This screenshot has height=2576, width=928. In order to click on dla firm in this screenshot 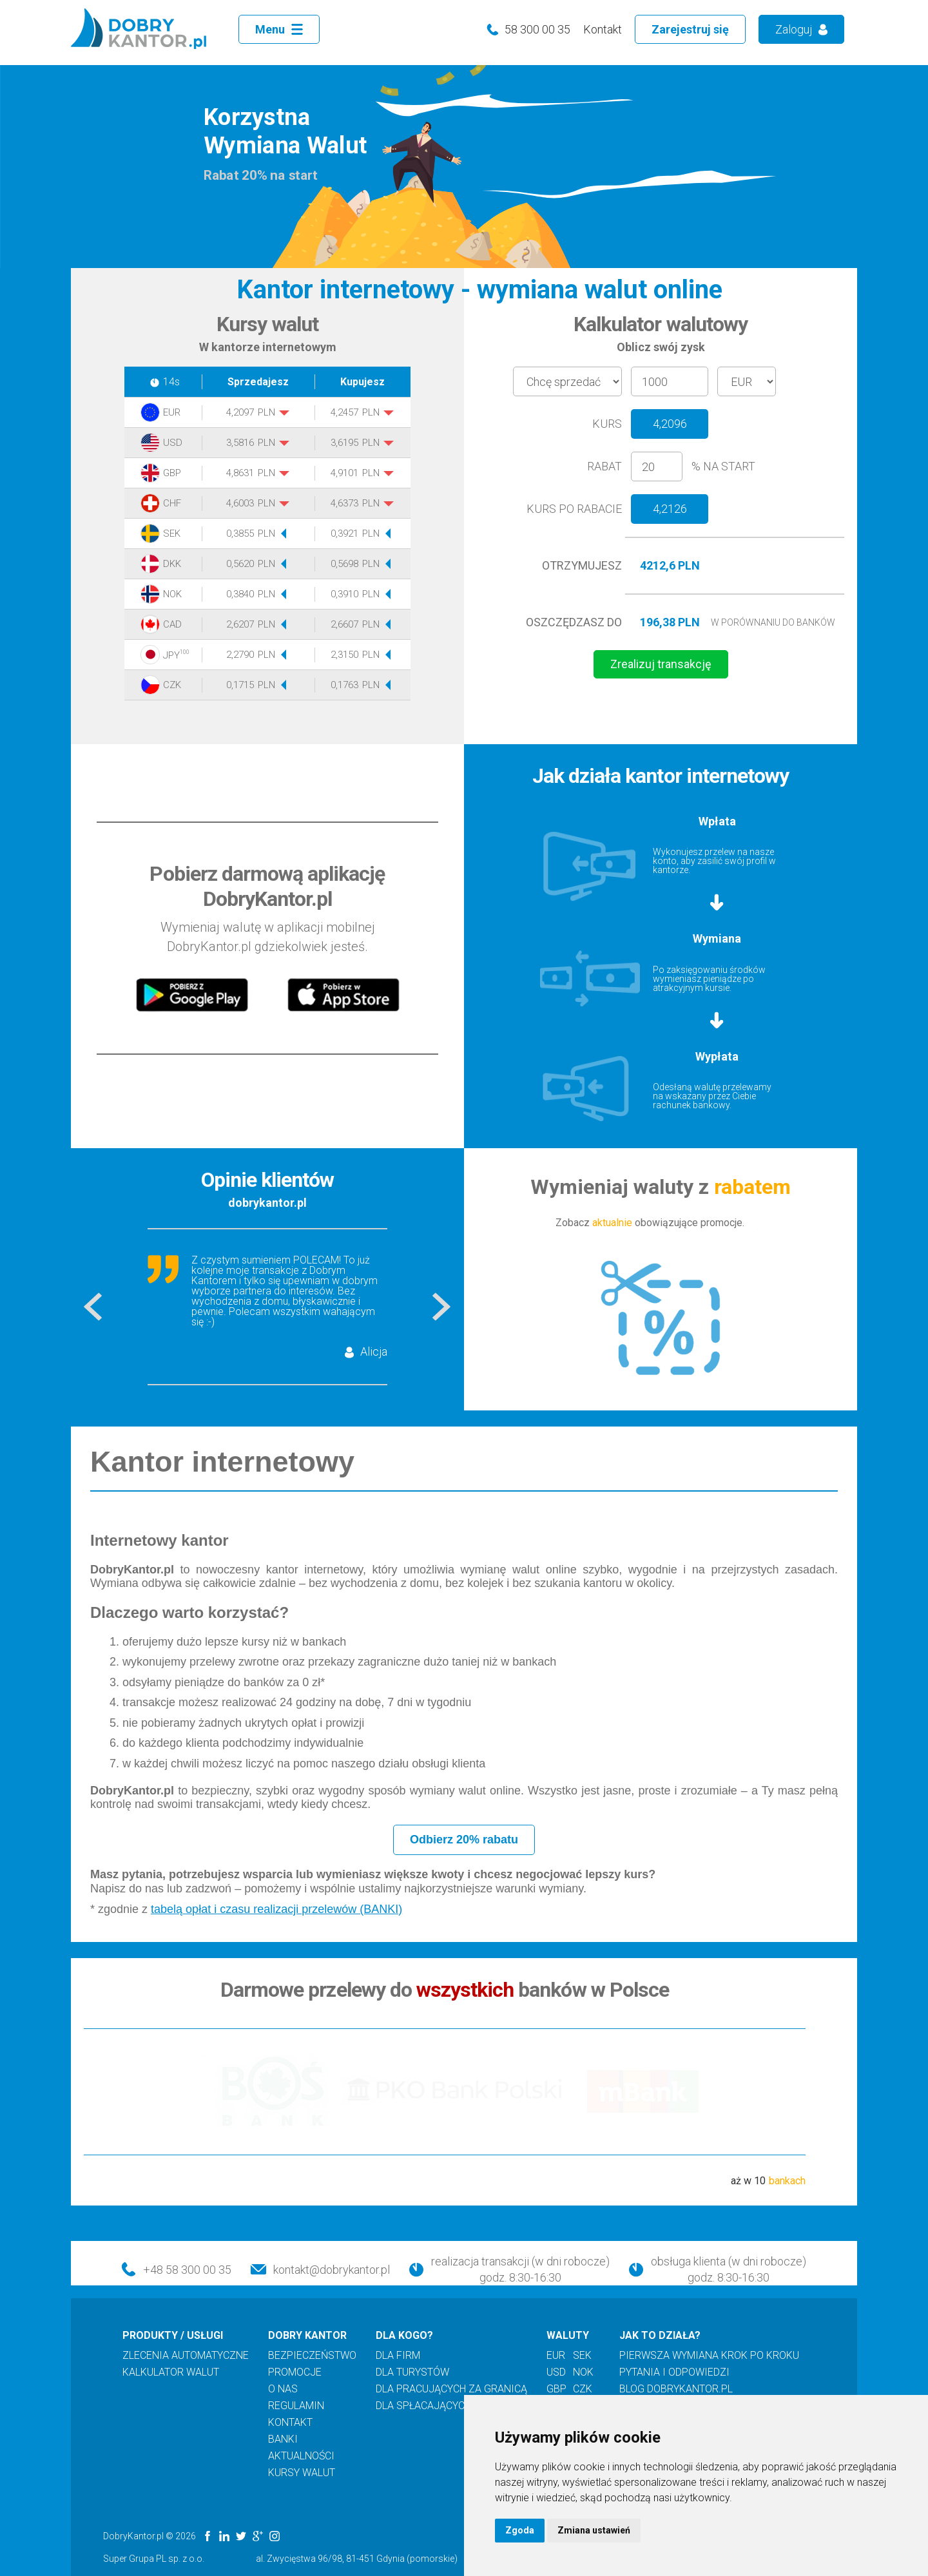, I will do `click(398, 2355)`.